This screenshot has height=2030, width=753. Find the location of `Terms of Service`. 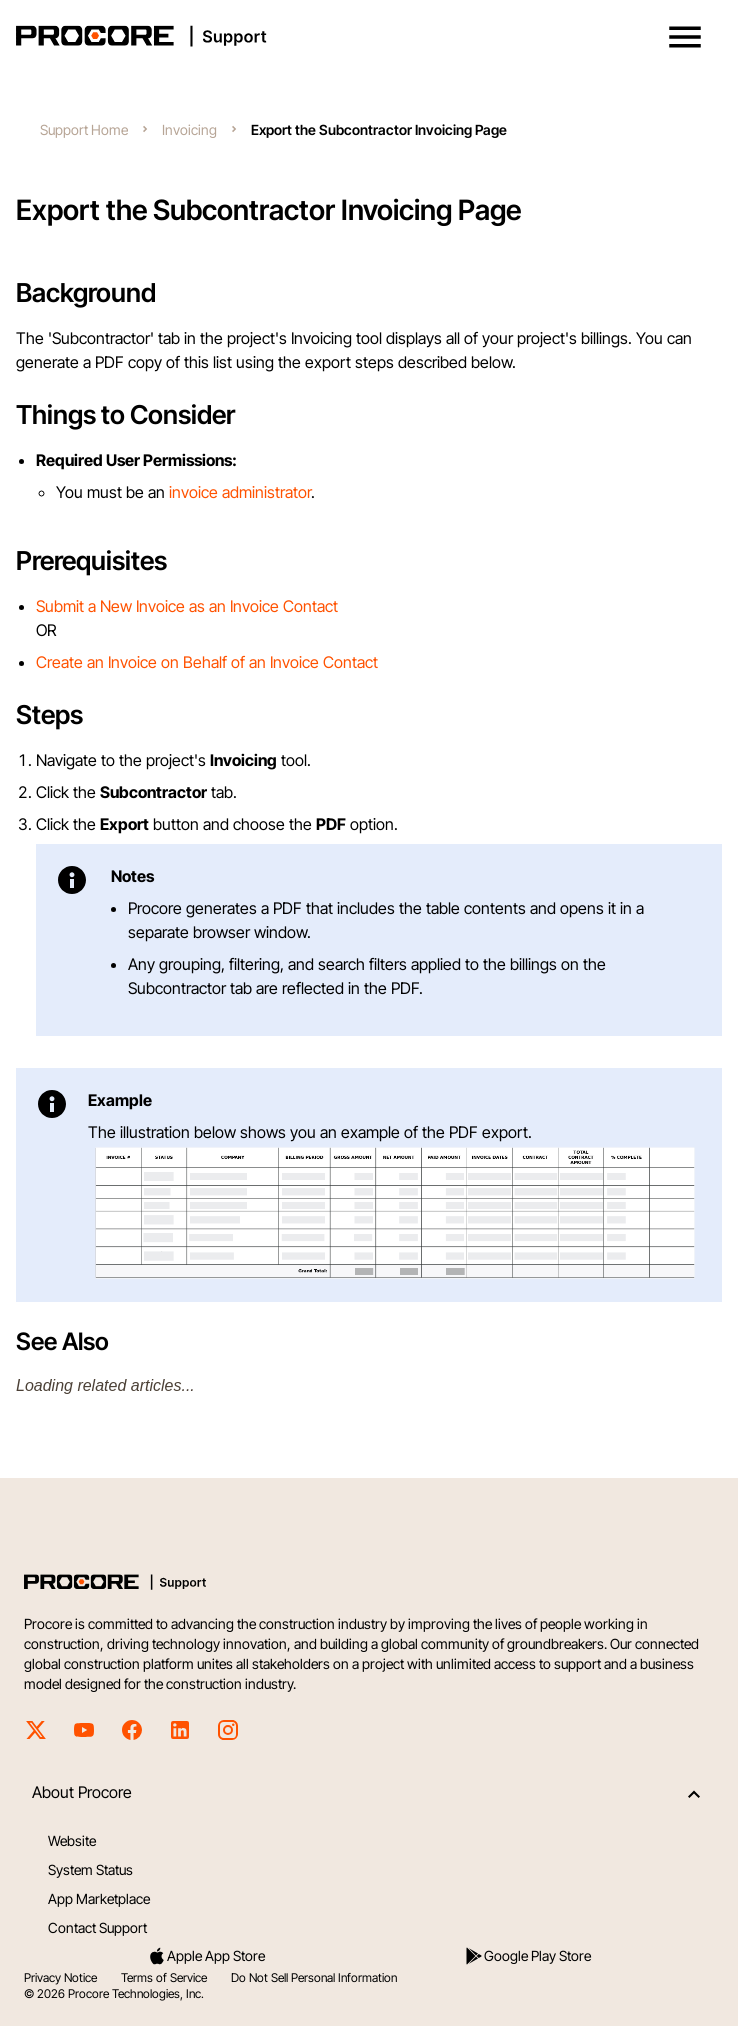

Terms of Service is located at coordinates (164, 1977).